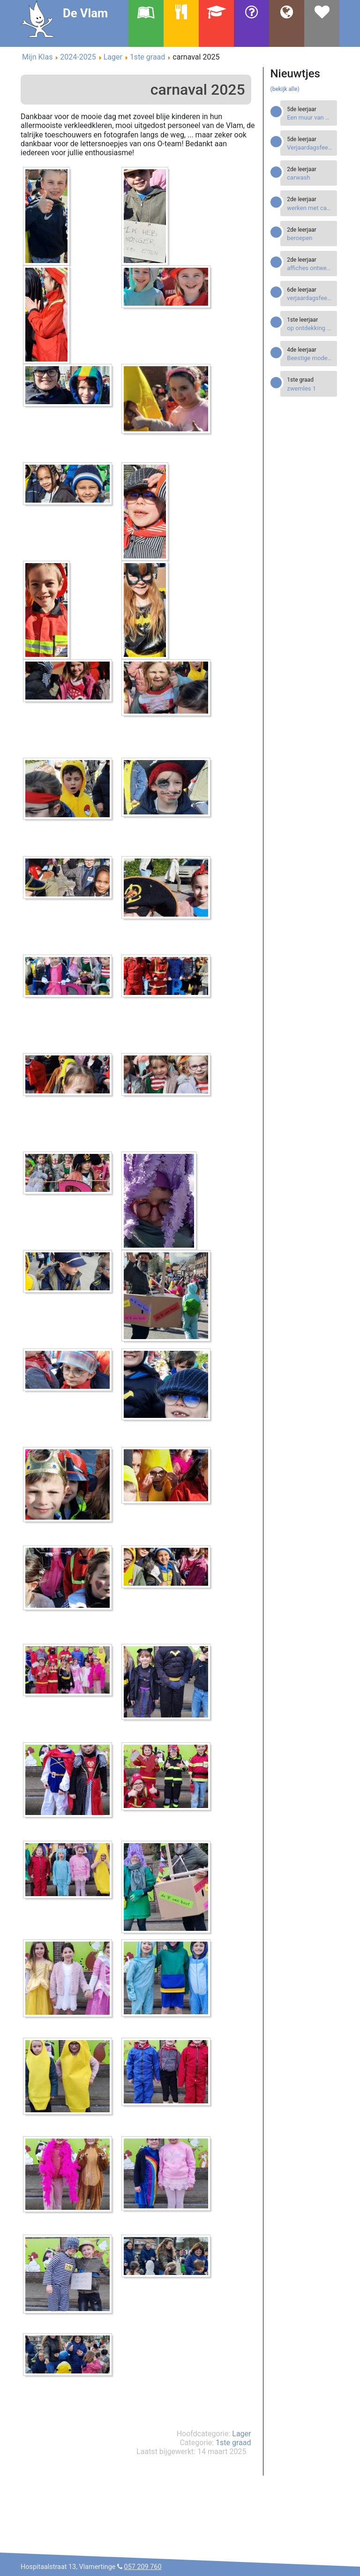  Describe the element at coordinates (309, 297) in the screenshot. I see `[Read more about verjaardagsfeestje]` at that location.